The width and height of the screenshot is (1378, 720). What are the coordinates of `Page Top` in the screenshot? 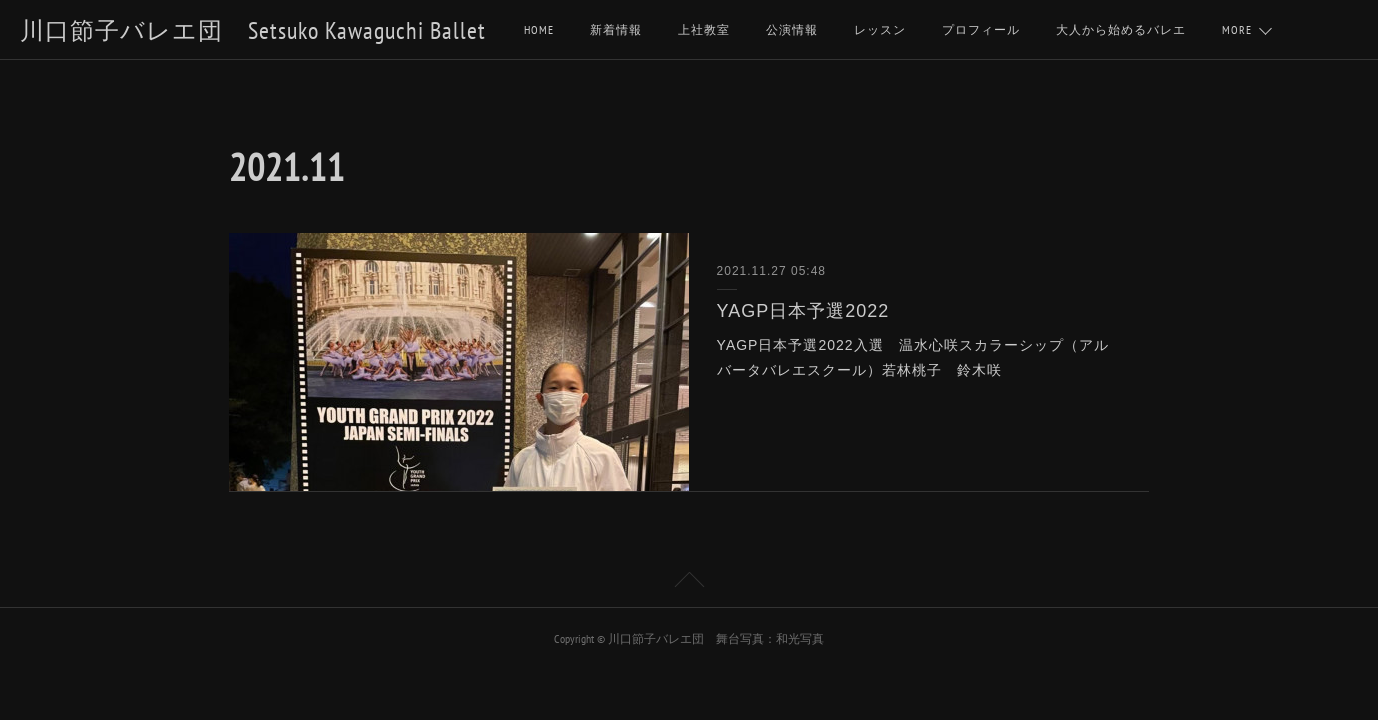 It's located at (689, 583).